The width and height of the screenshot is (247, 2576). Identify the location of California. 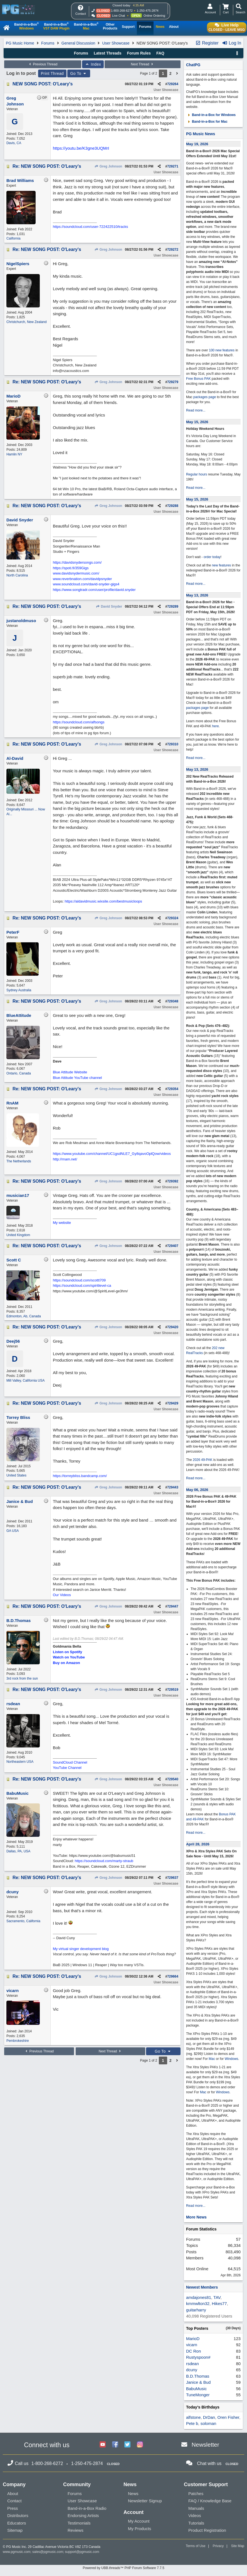
(13, 238).